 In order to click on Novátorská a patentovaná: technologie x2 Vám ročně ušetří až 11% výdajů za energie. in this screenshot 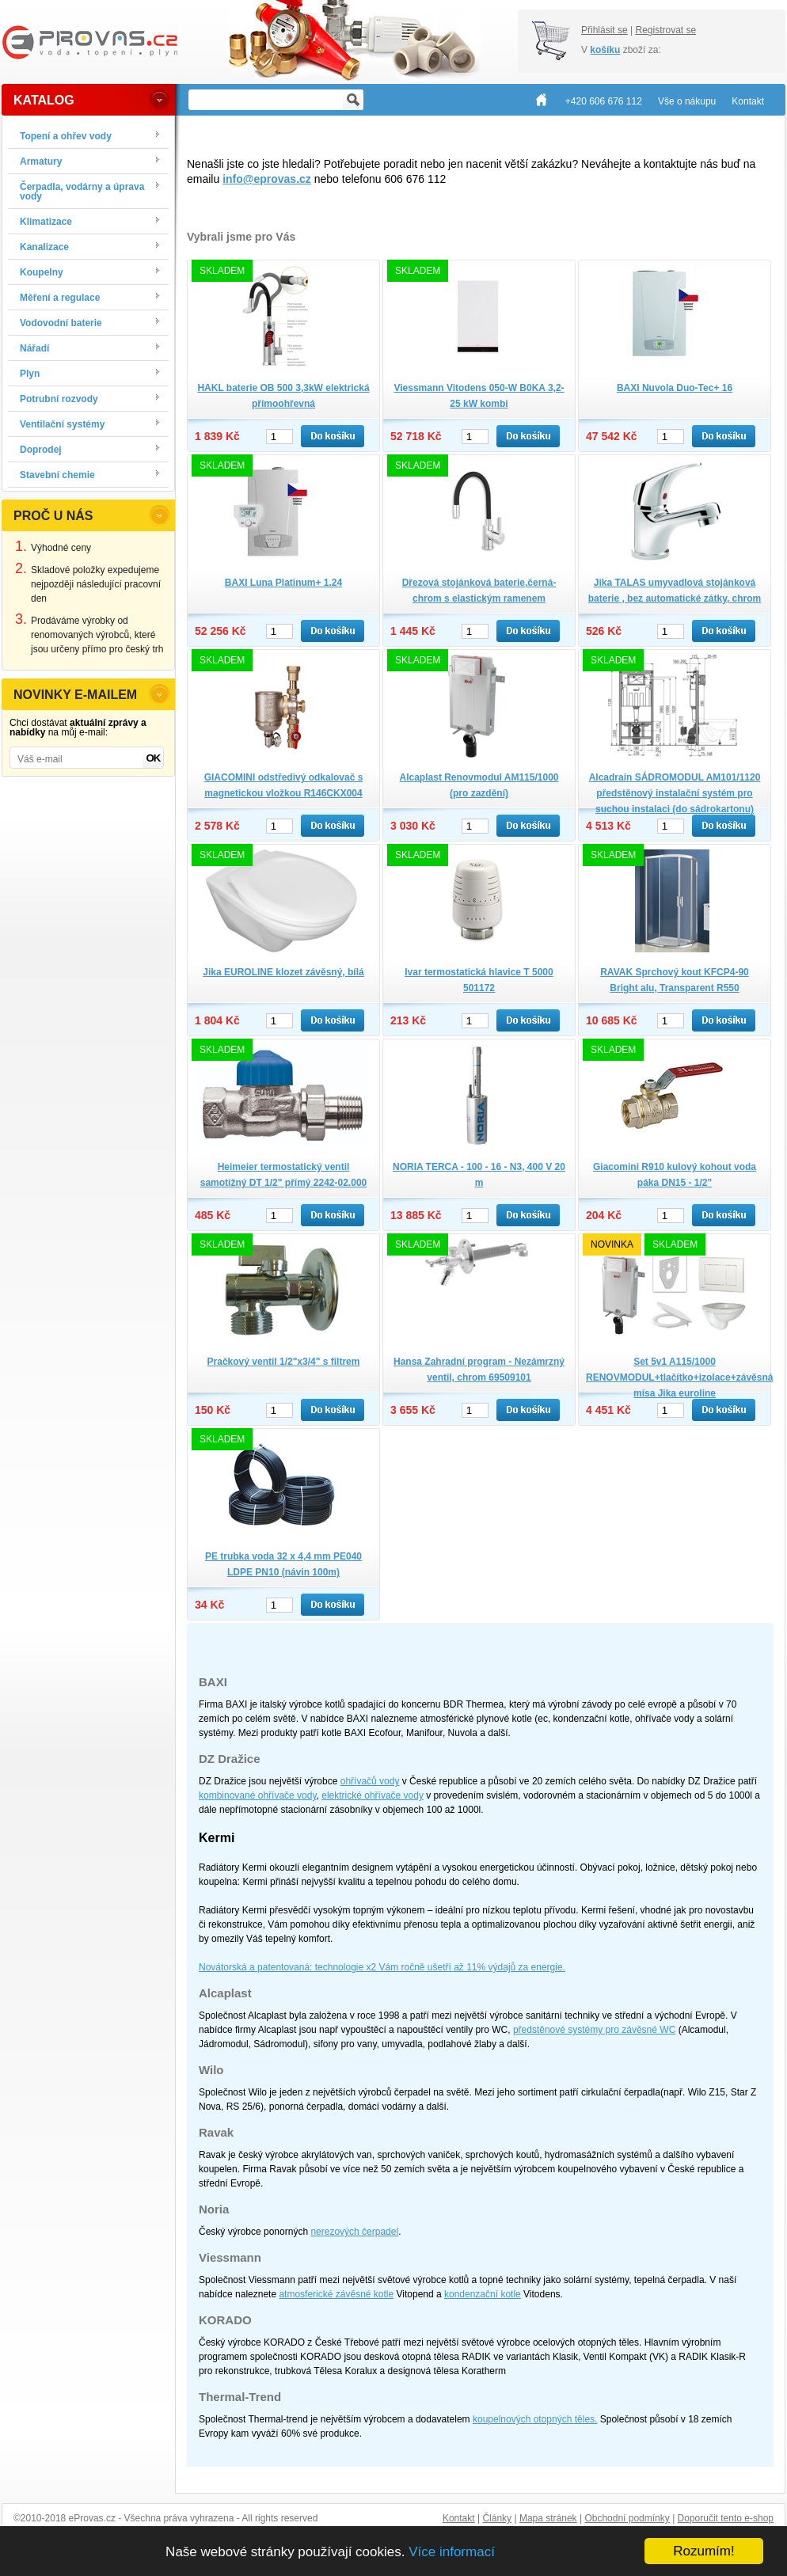, I will do `click(382, 1967)`.